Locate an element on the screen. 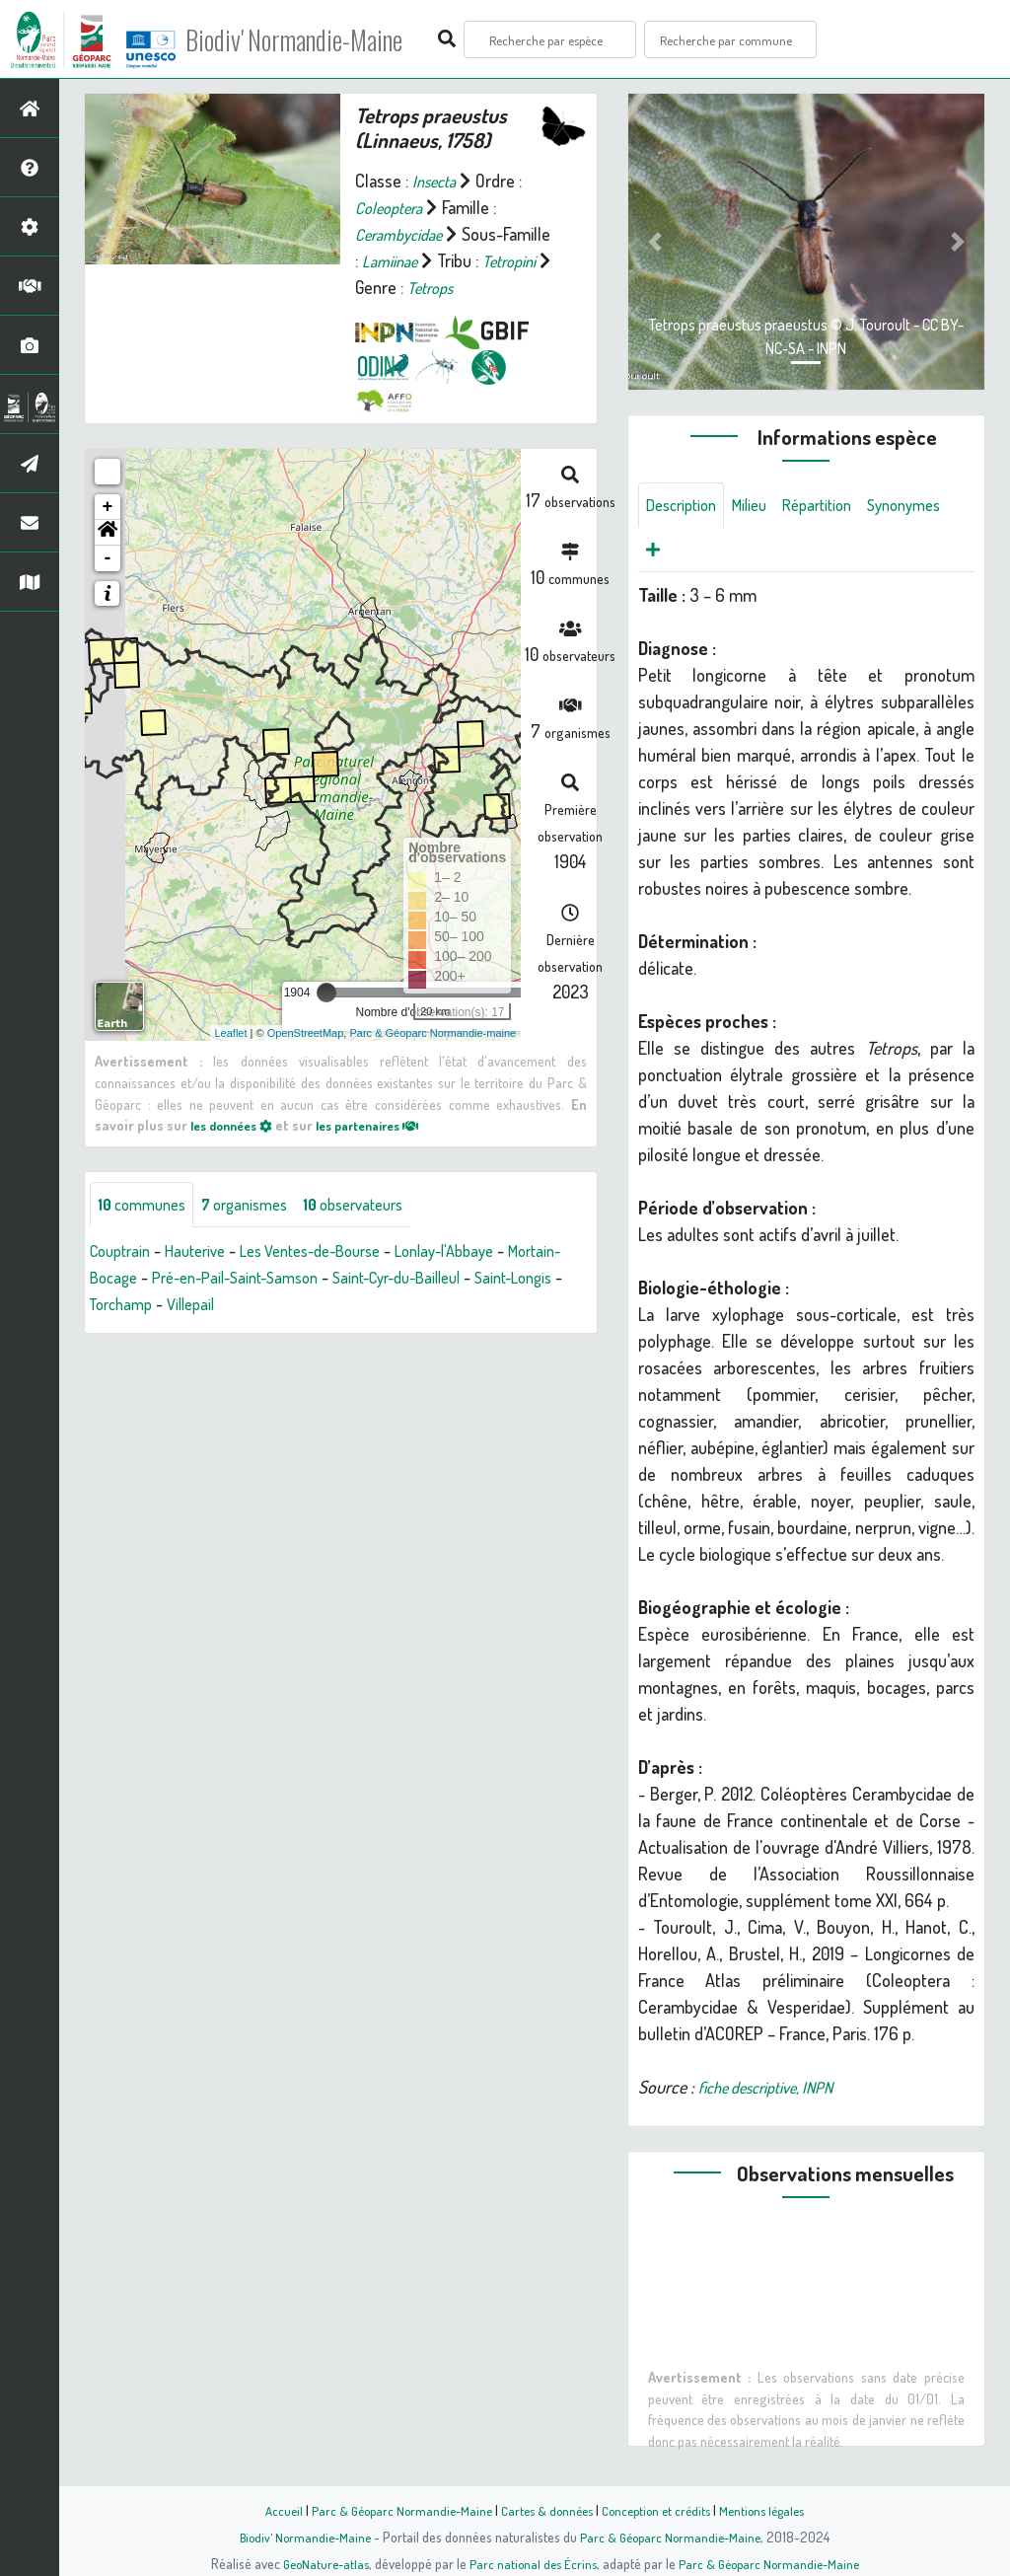 This screenshot has width=1010, height=2576. communes is located at coordinates (146, 1204).